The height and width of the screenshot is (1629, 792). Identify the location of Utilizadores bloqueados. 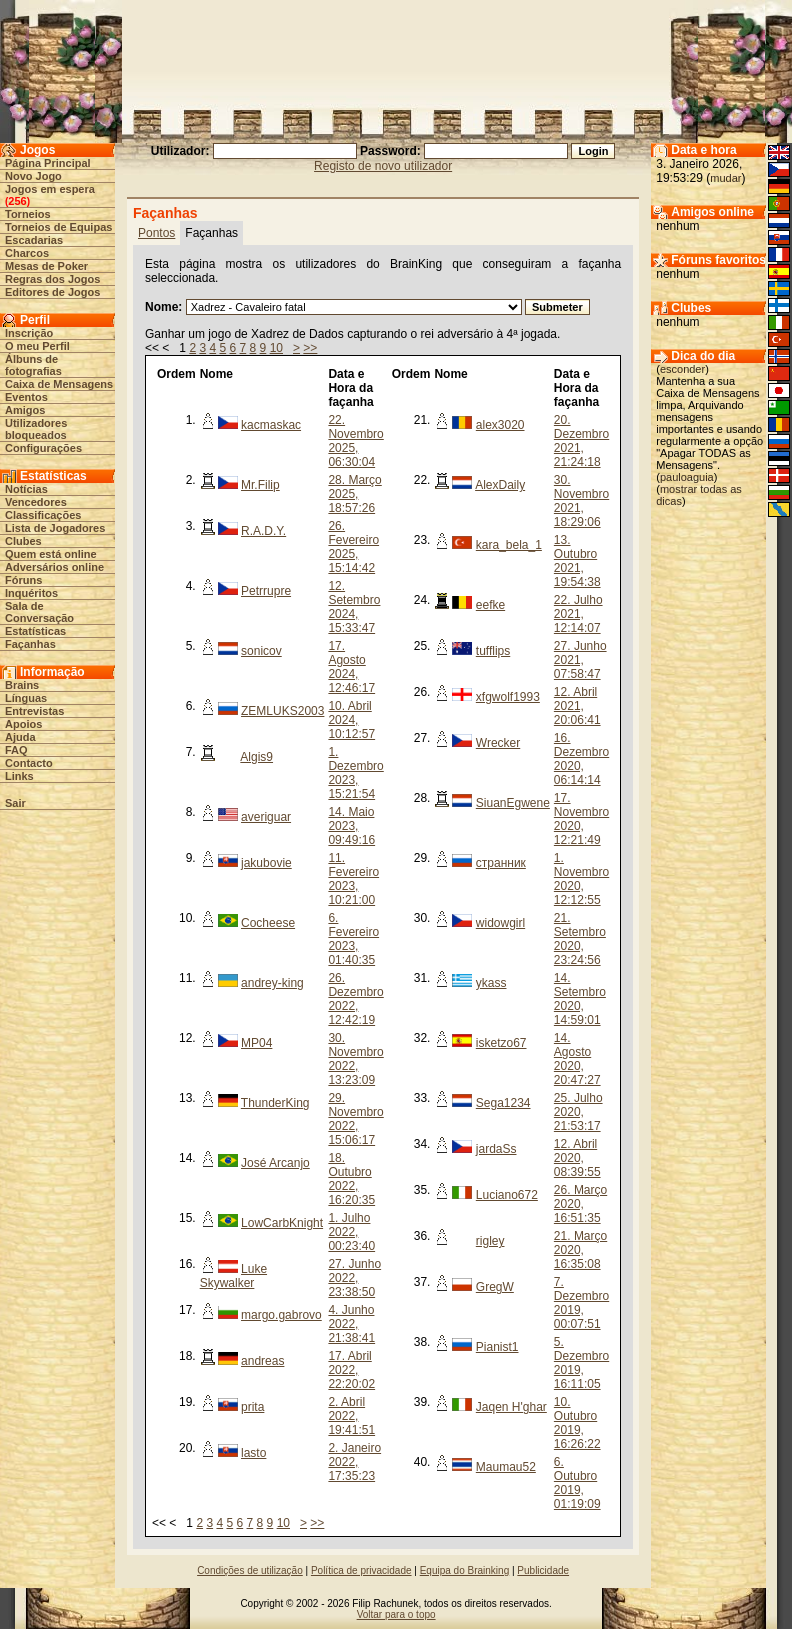
(36, 429).